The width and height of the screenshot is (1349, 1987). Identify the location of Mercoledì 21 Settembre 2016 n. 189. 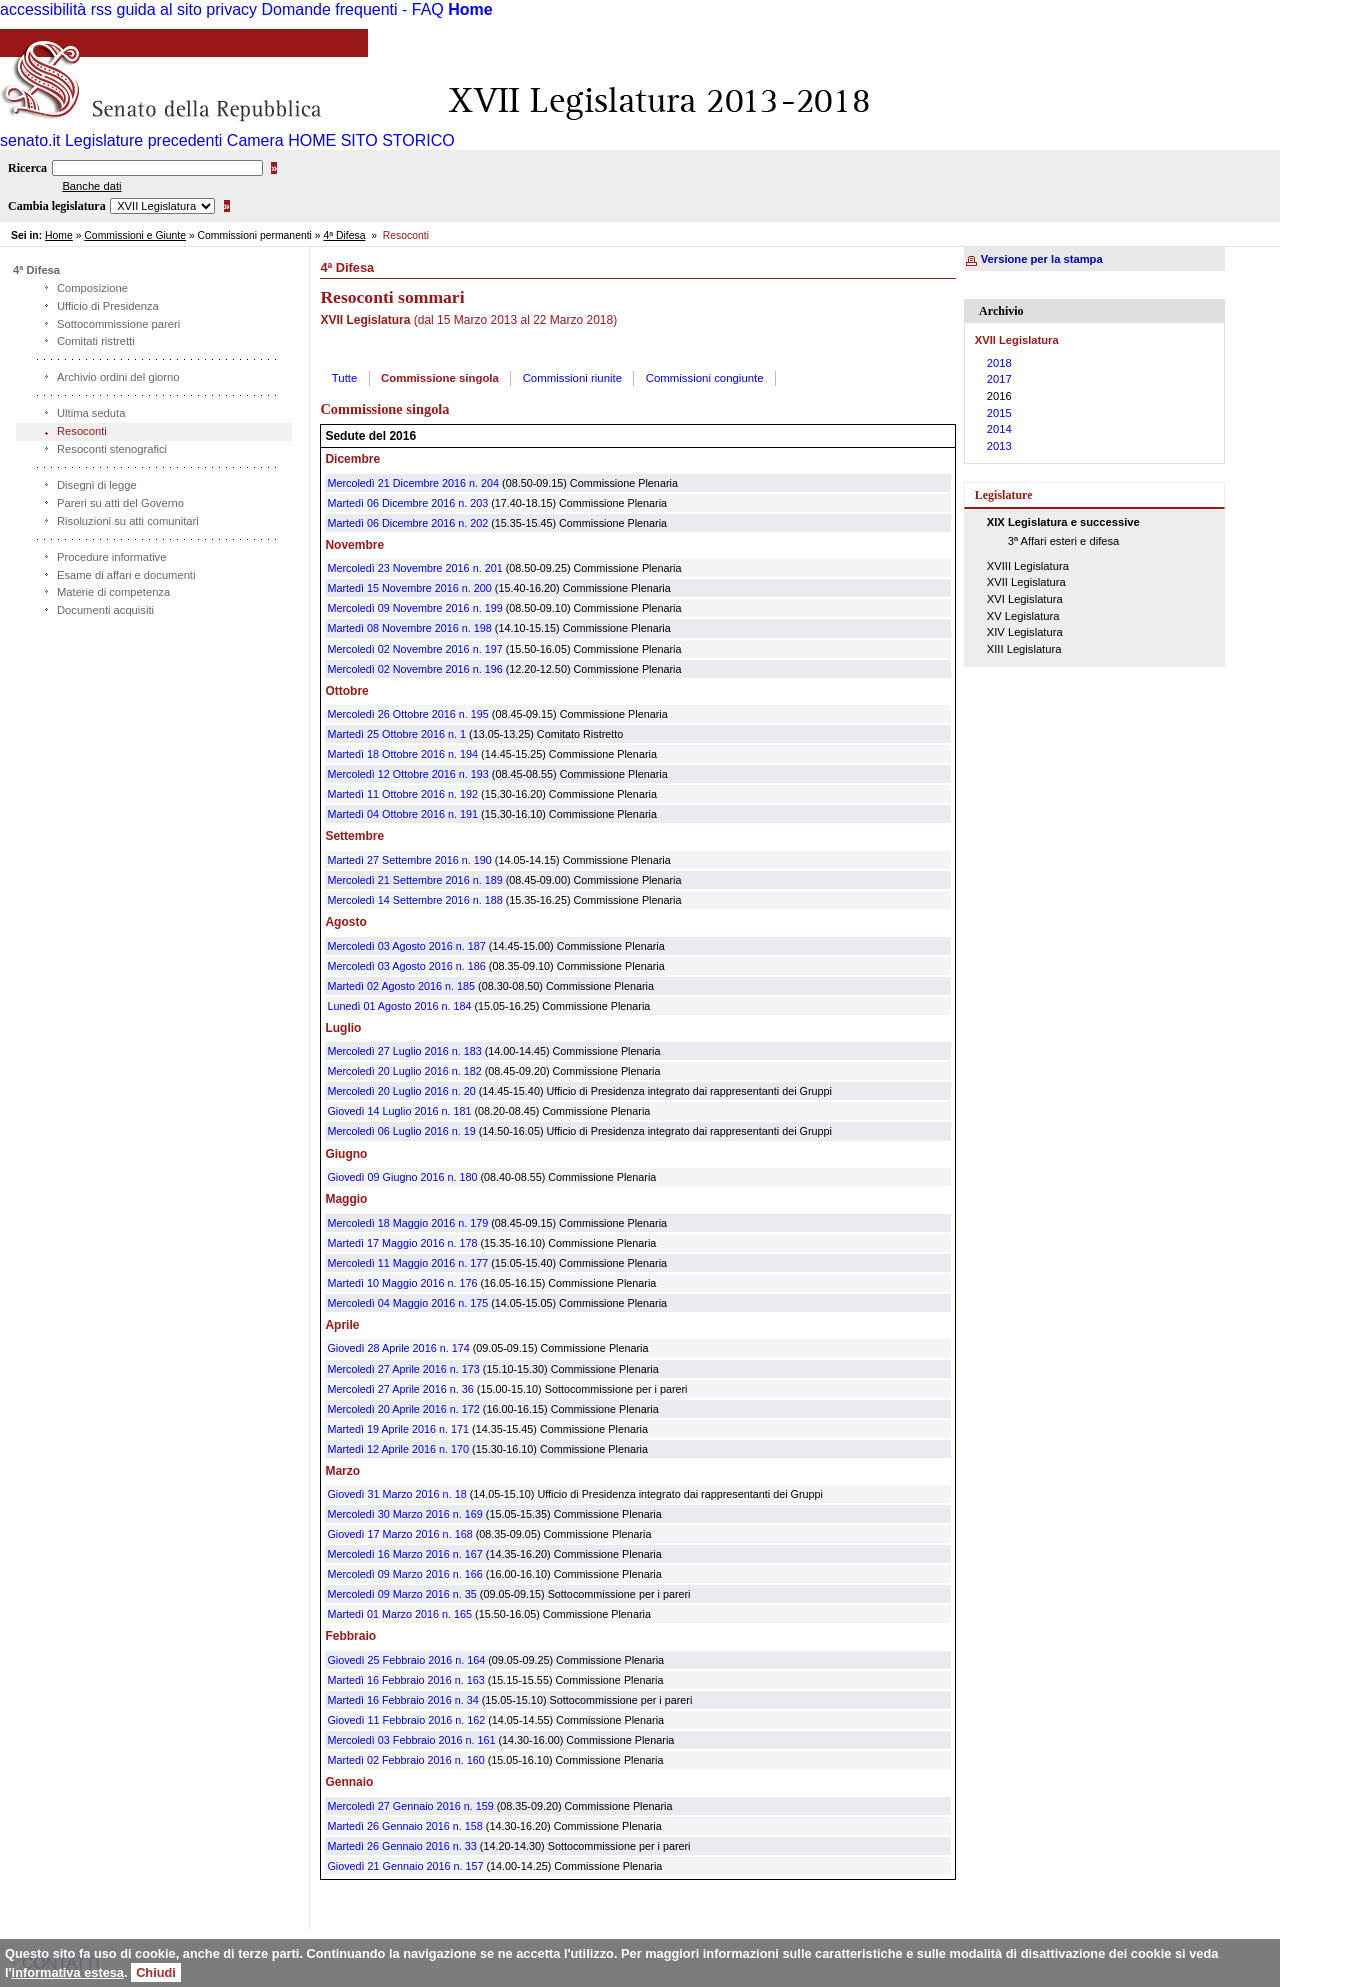
(414, 880).